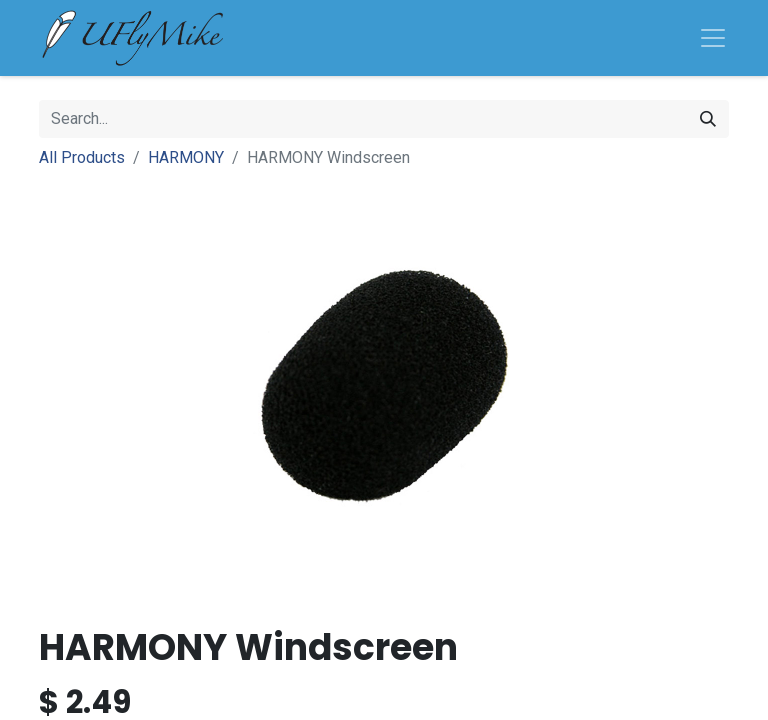 This screenshot has height=720, width=768. Describe the element at coordinates (186, 157) in the screenshot. I see `HARMONY` at that location.